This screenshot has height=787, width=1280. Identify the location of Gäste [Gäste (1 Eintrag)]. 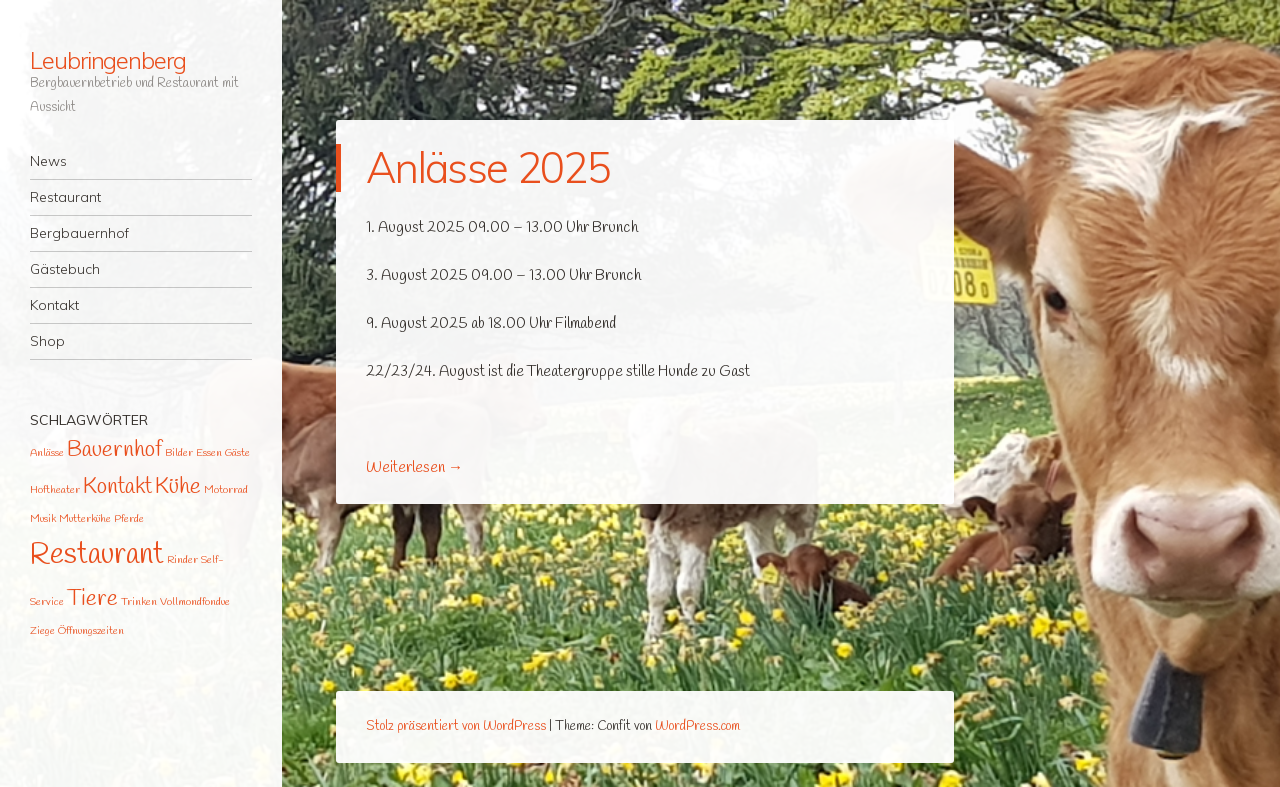
(237, 453).